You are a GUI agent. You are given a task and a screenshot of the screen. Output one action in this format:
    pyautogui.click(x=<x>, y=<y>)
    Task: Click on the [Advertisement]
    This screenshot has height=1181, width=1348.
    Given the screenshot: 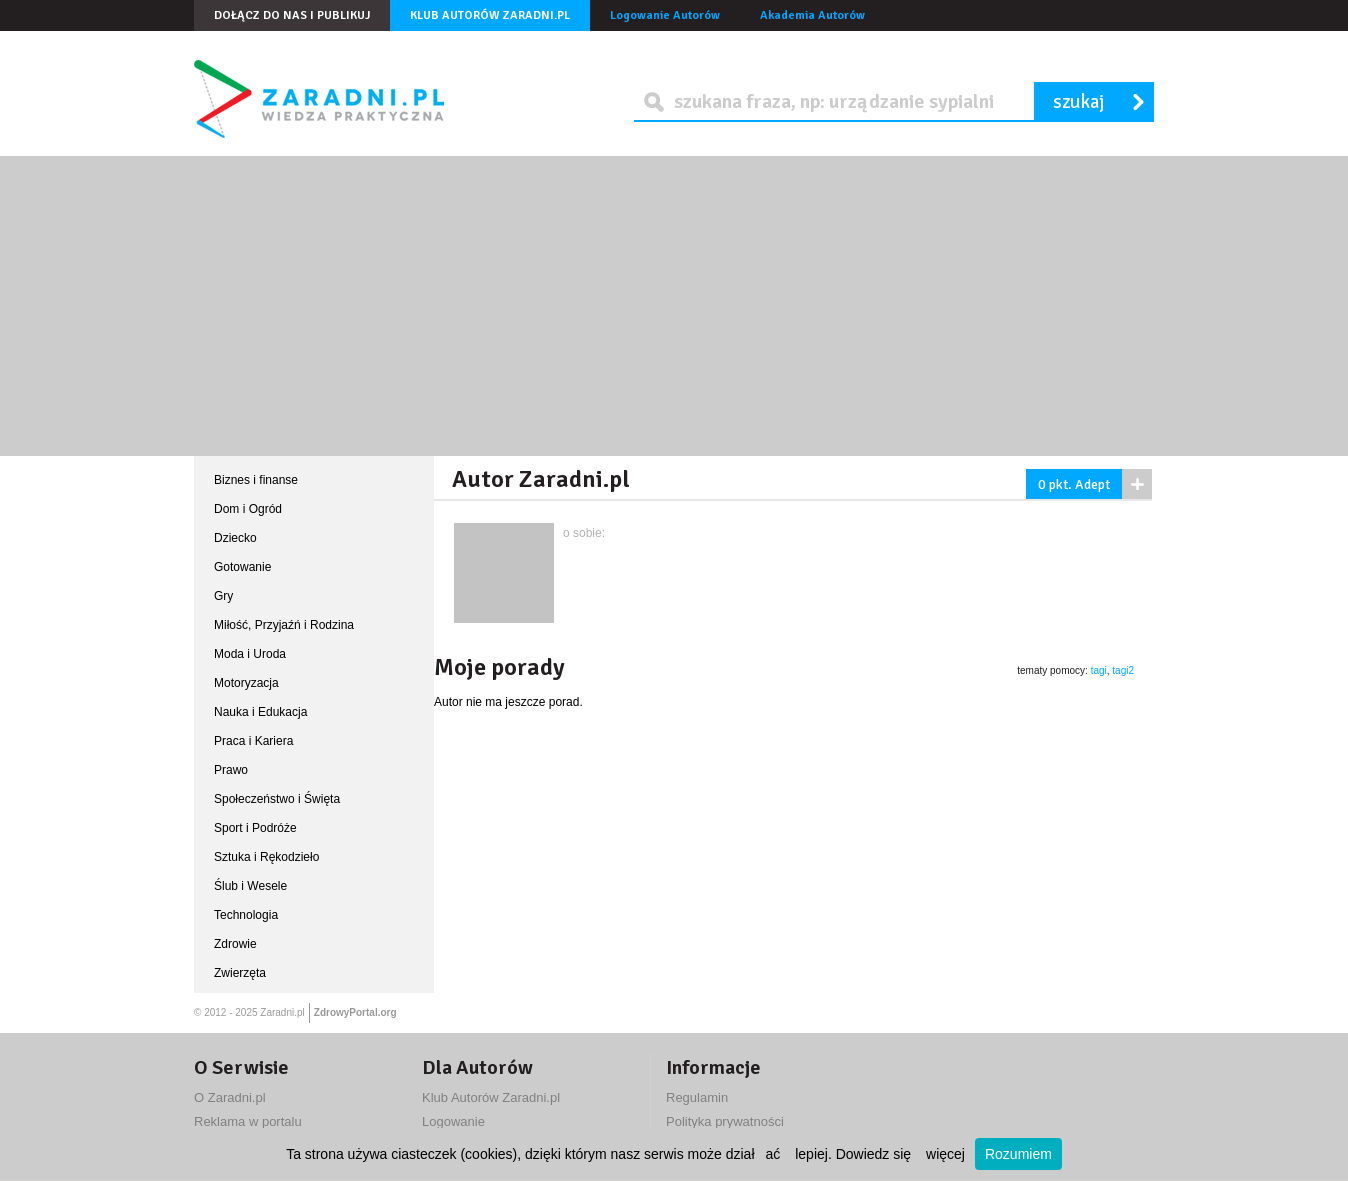 What is the action you would take?
    pyautogui.click(x=674, y=306)
    